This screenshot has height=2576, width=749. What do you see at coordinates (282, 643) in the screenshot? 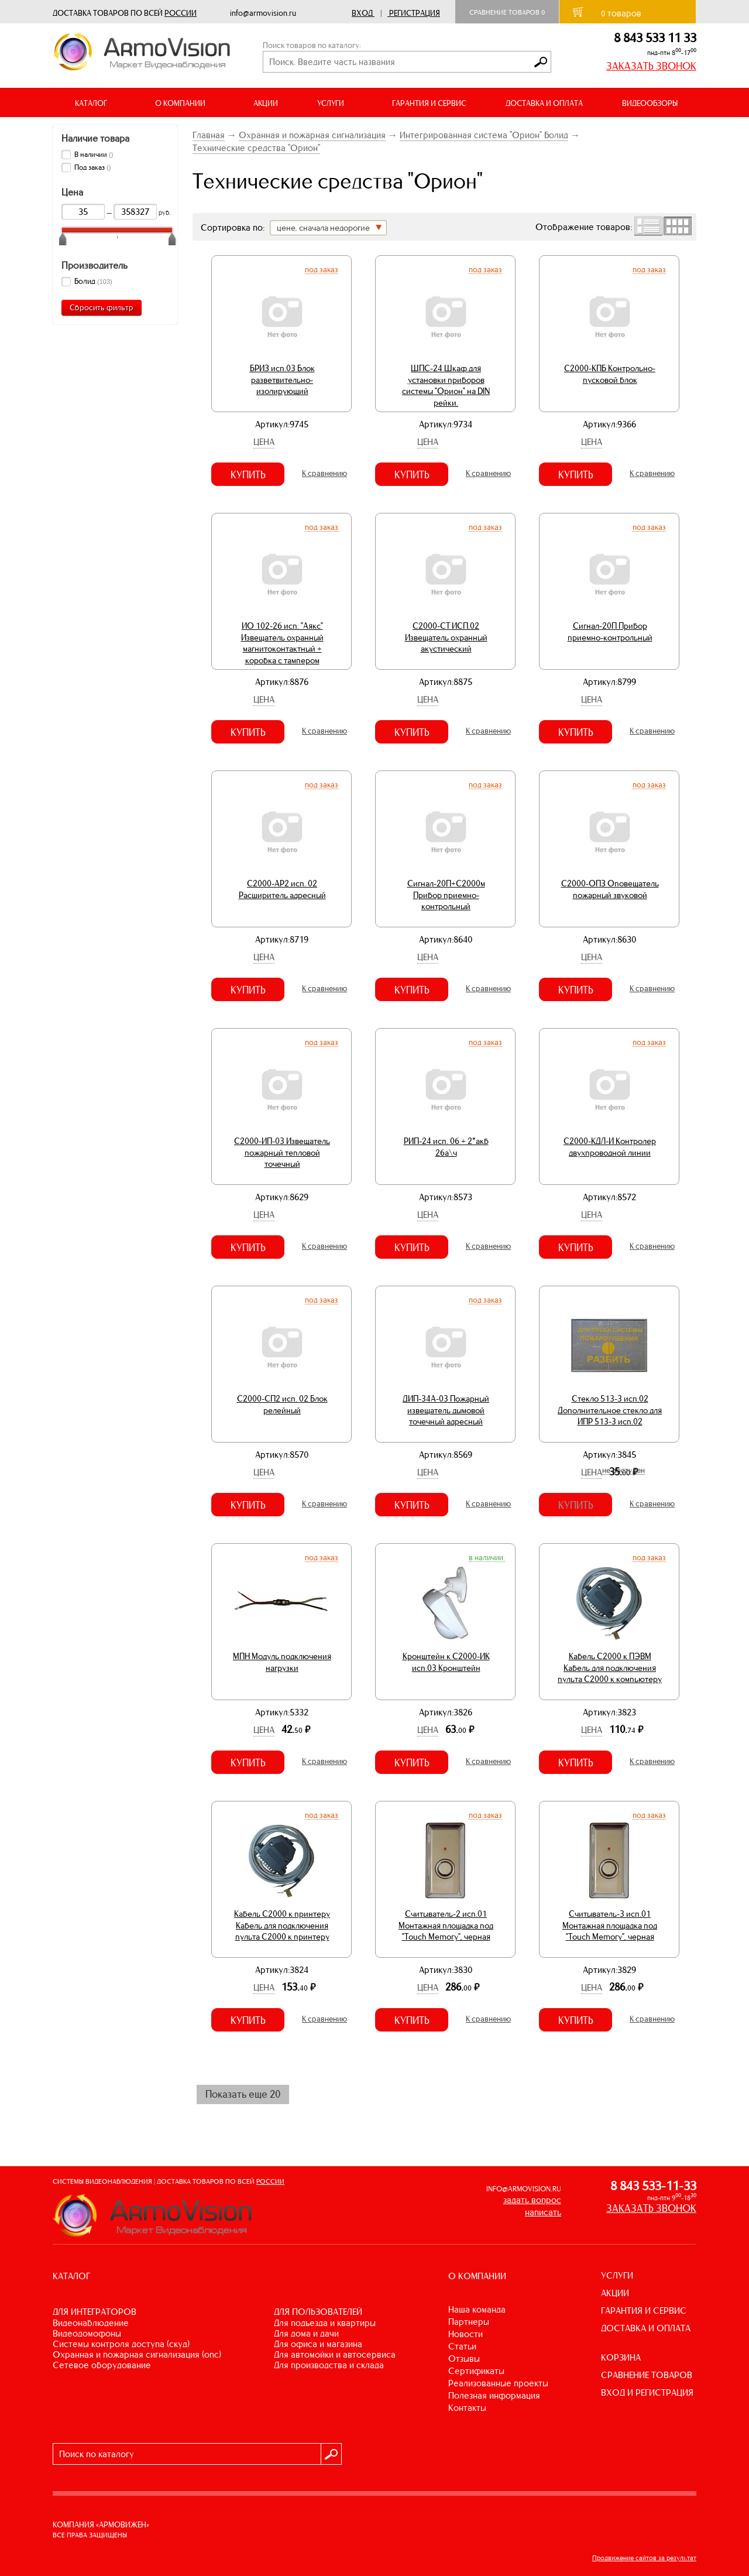
I see `ИО 102-26 исп. "Аякс" Извещатель охранный магнитоконтактный + коробка с тампером` at bounding box center [282, 643].